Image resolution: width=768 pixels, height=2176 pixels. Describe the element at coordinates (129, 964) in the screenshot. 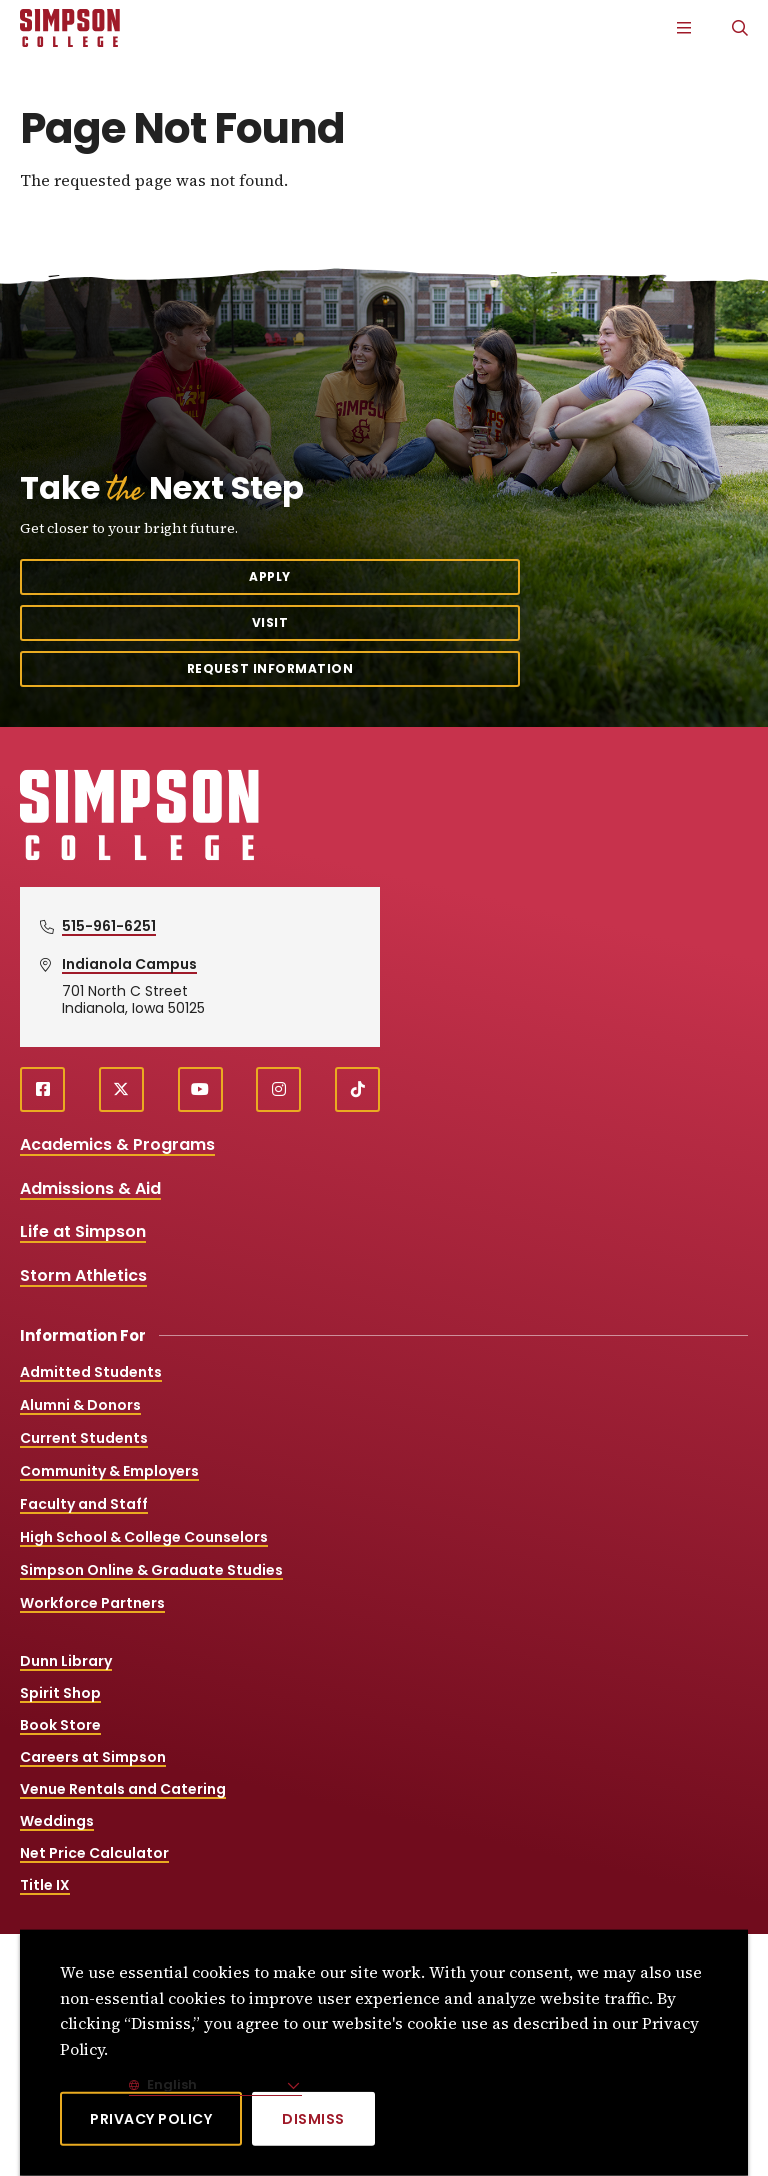

I see `Indianola Campus` at that location.